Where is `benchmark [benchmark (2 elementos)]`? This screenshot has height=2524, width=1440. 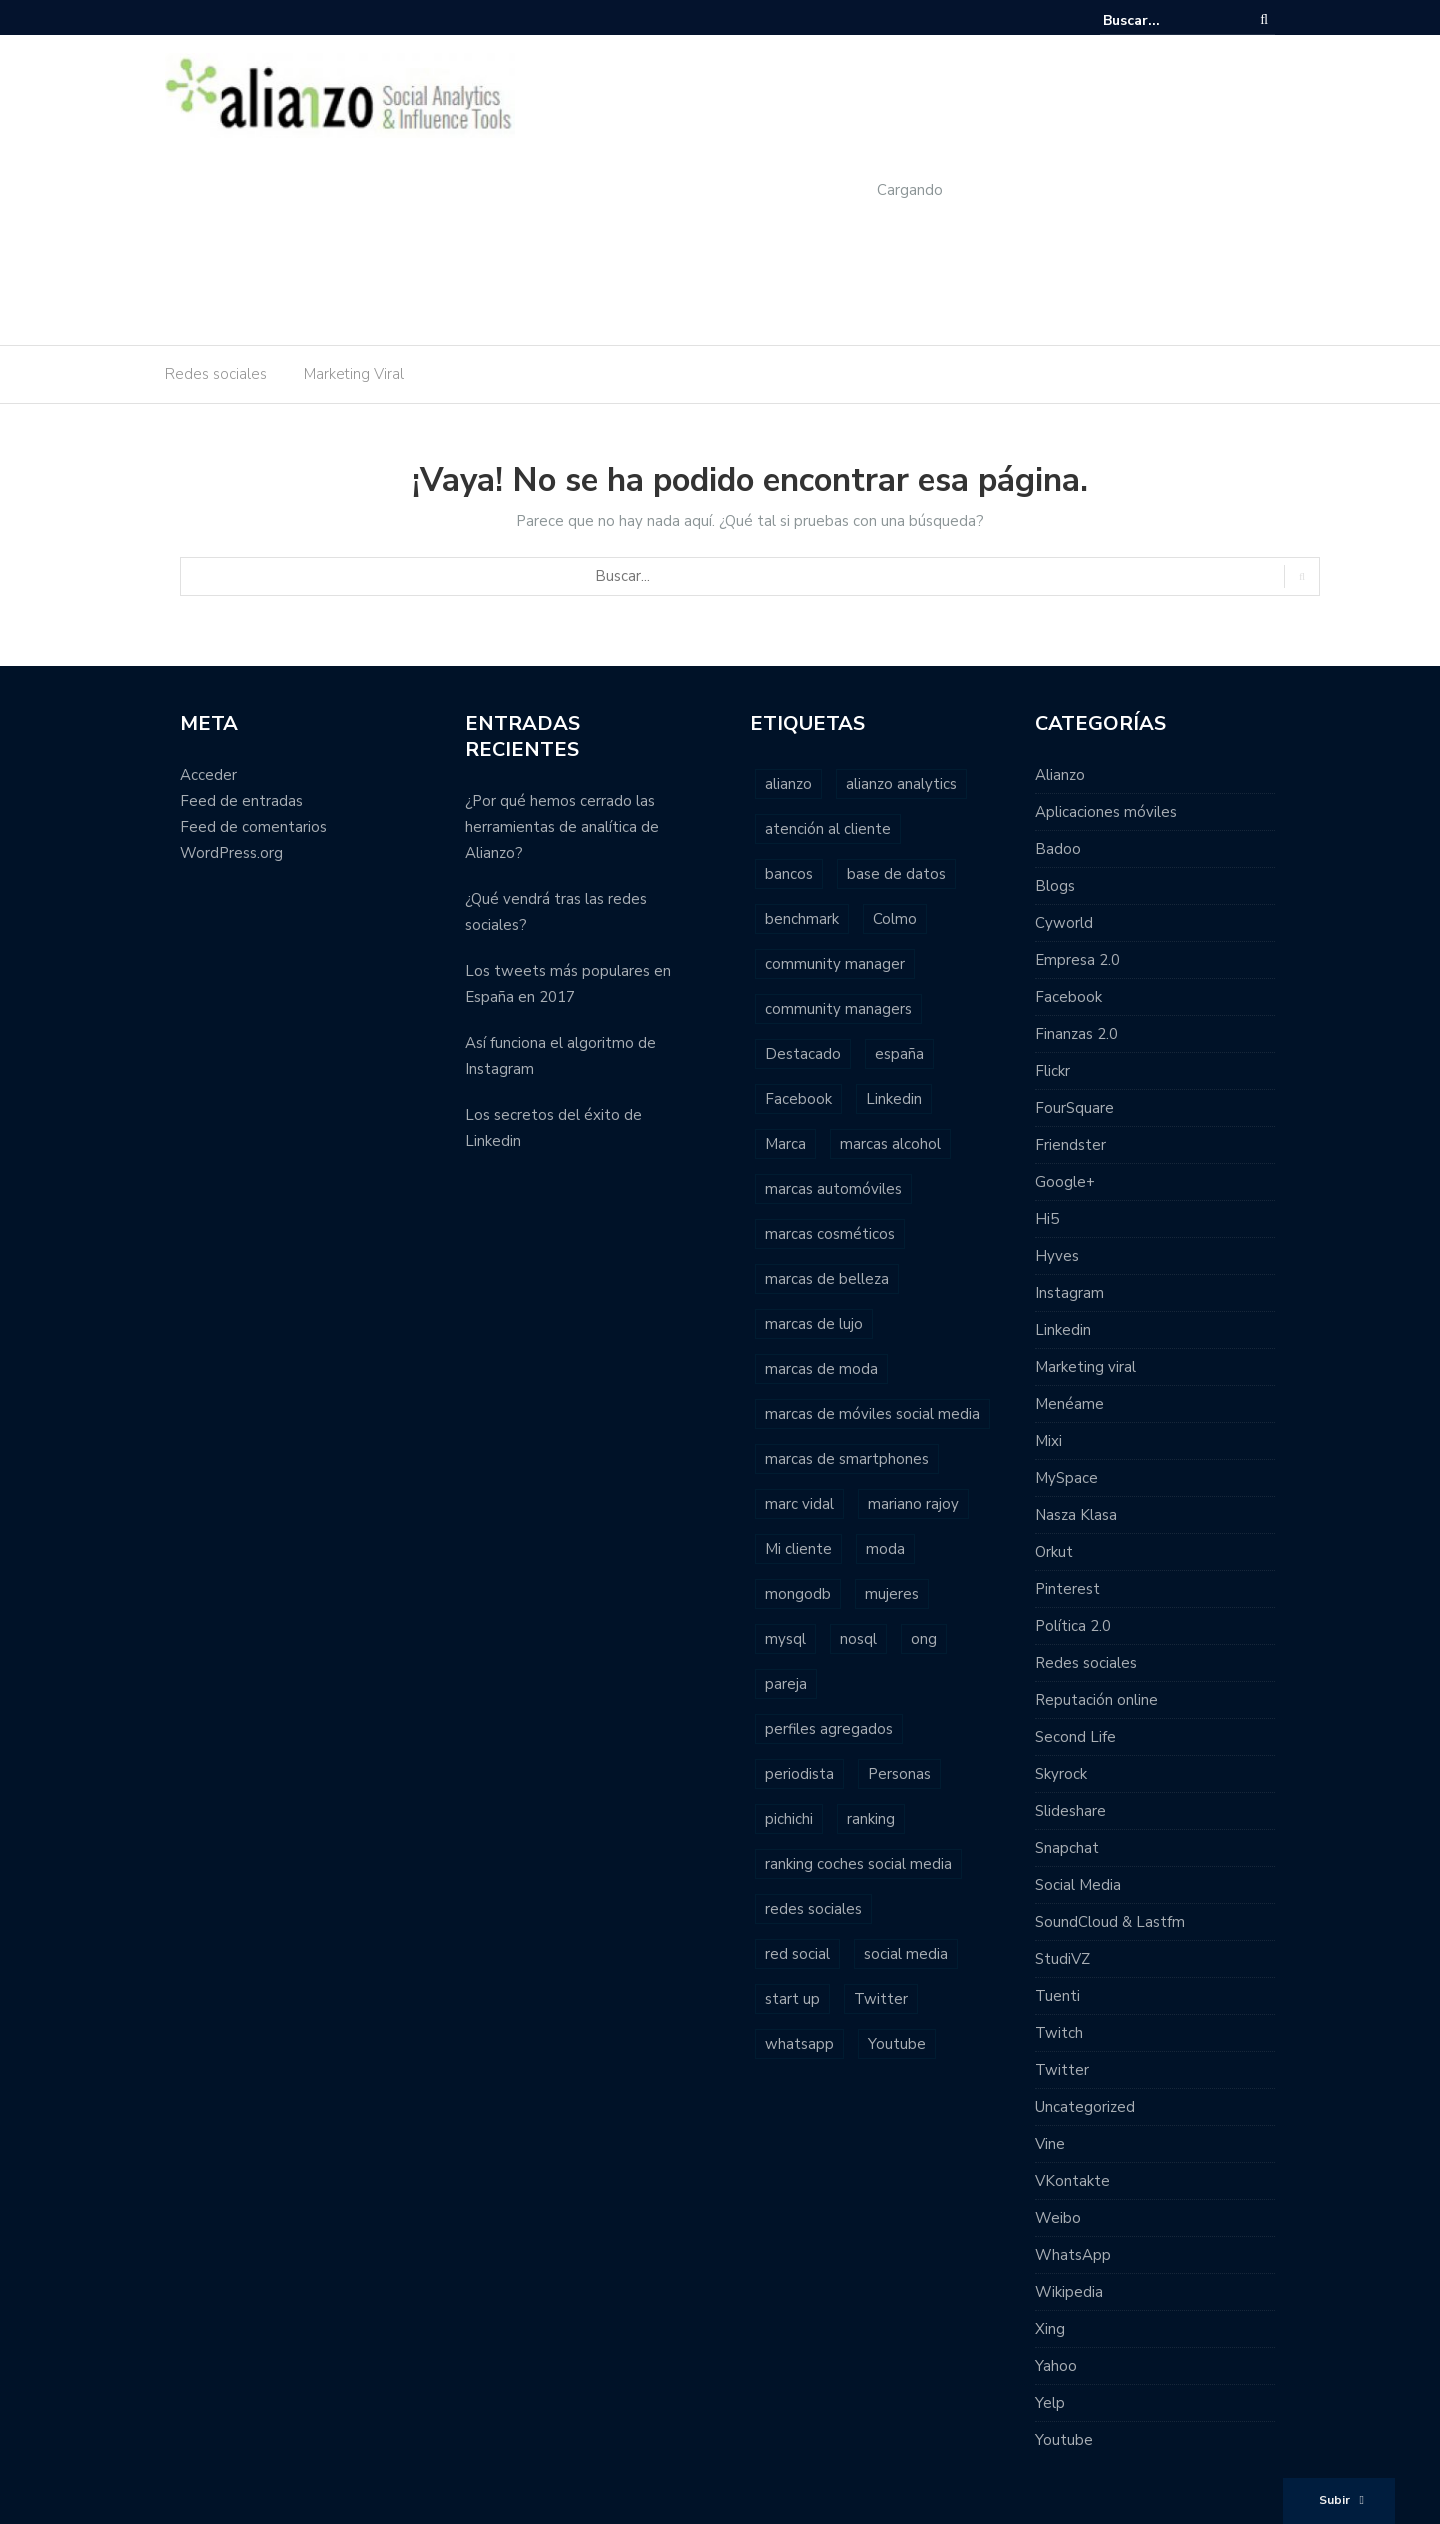
benchmark [benchmark (2 elementos)] is located at coordinates (802, 919).